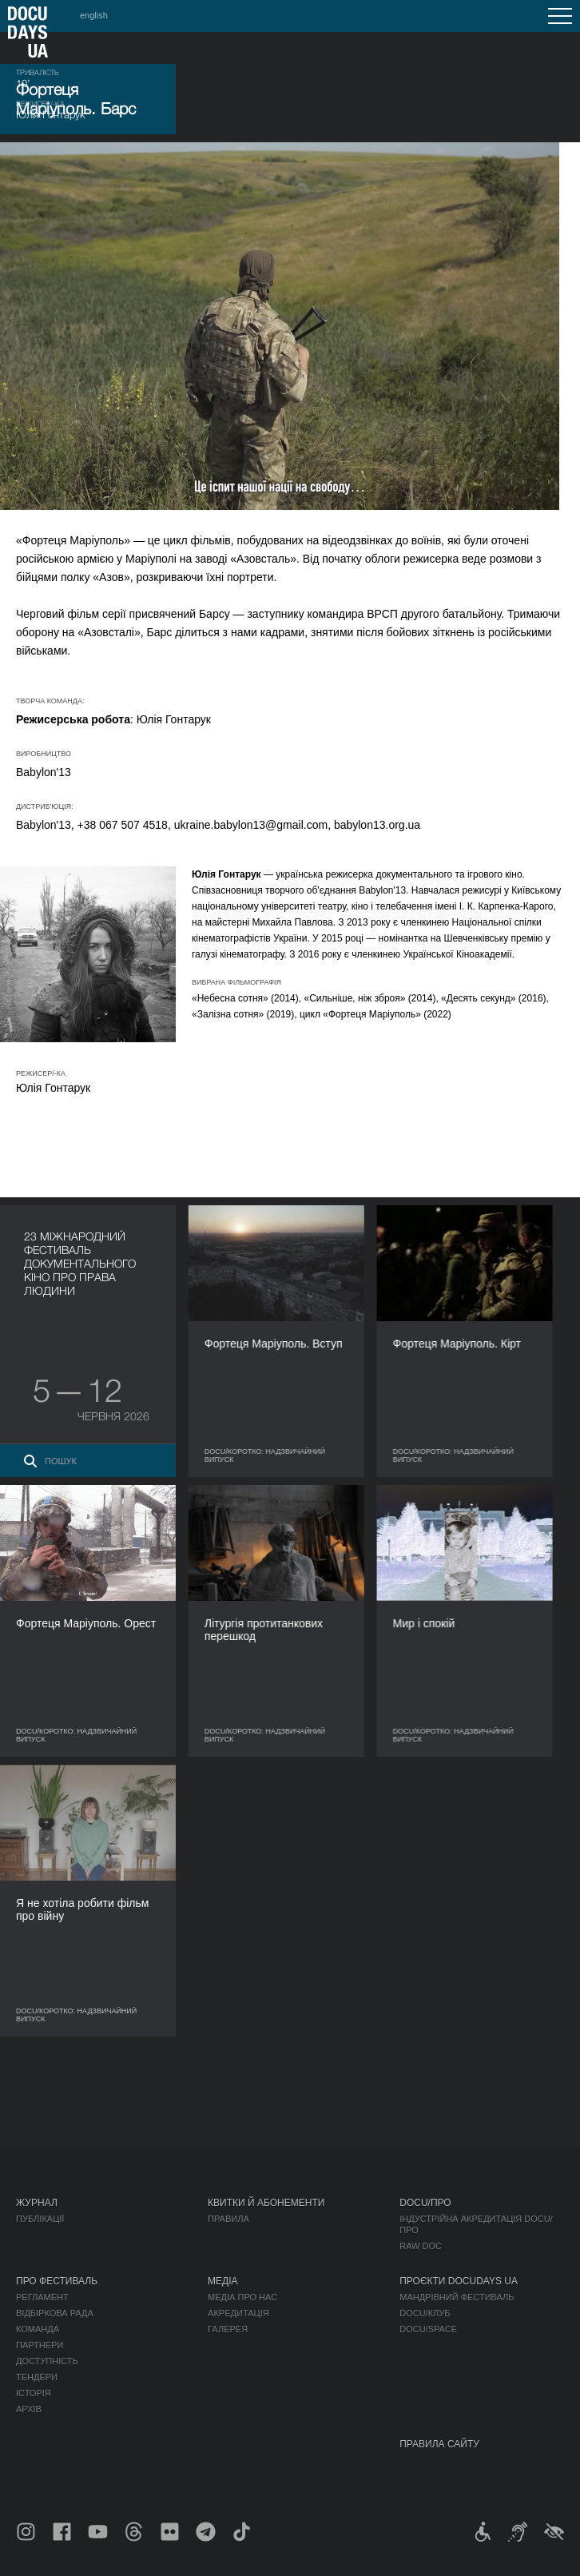 The height and width of the screenshot is (2576, 580). What do you see at coordinates (424, 2313) in the screenshot?
I see `DOCU/КЛУБ` at bounding box center [424, 2313].